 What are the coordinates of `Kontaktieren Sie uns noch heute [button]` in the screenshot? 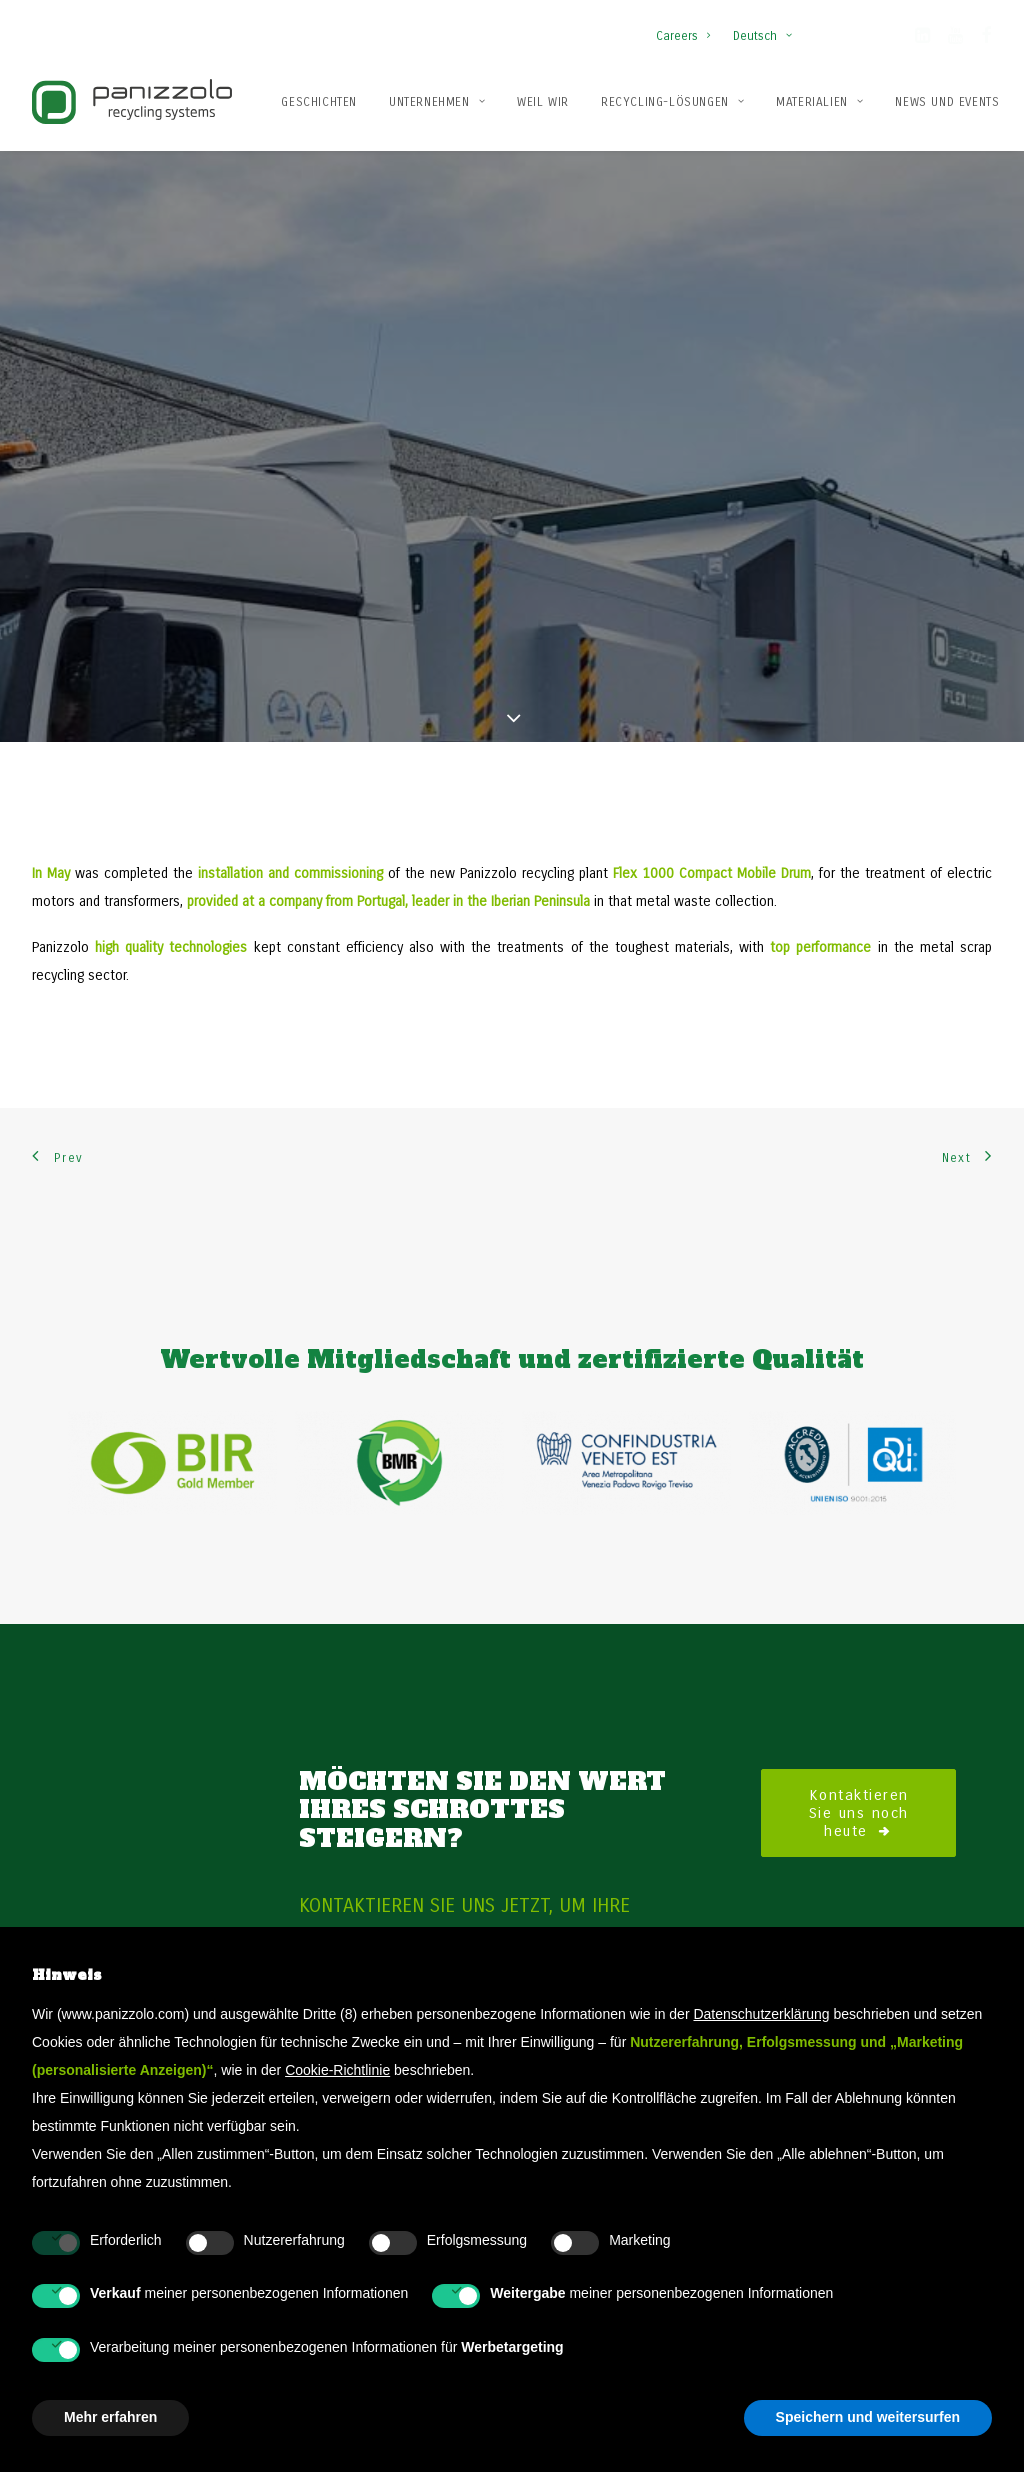 It's located at (862, 1522).